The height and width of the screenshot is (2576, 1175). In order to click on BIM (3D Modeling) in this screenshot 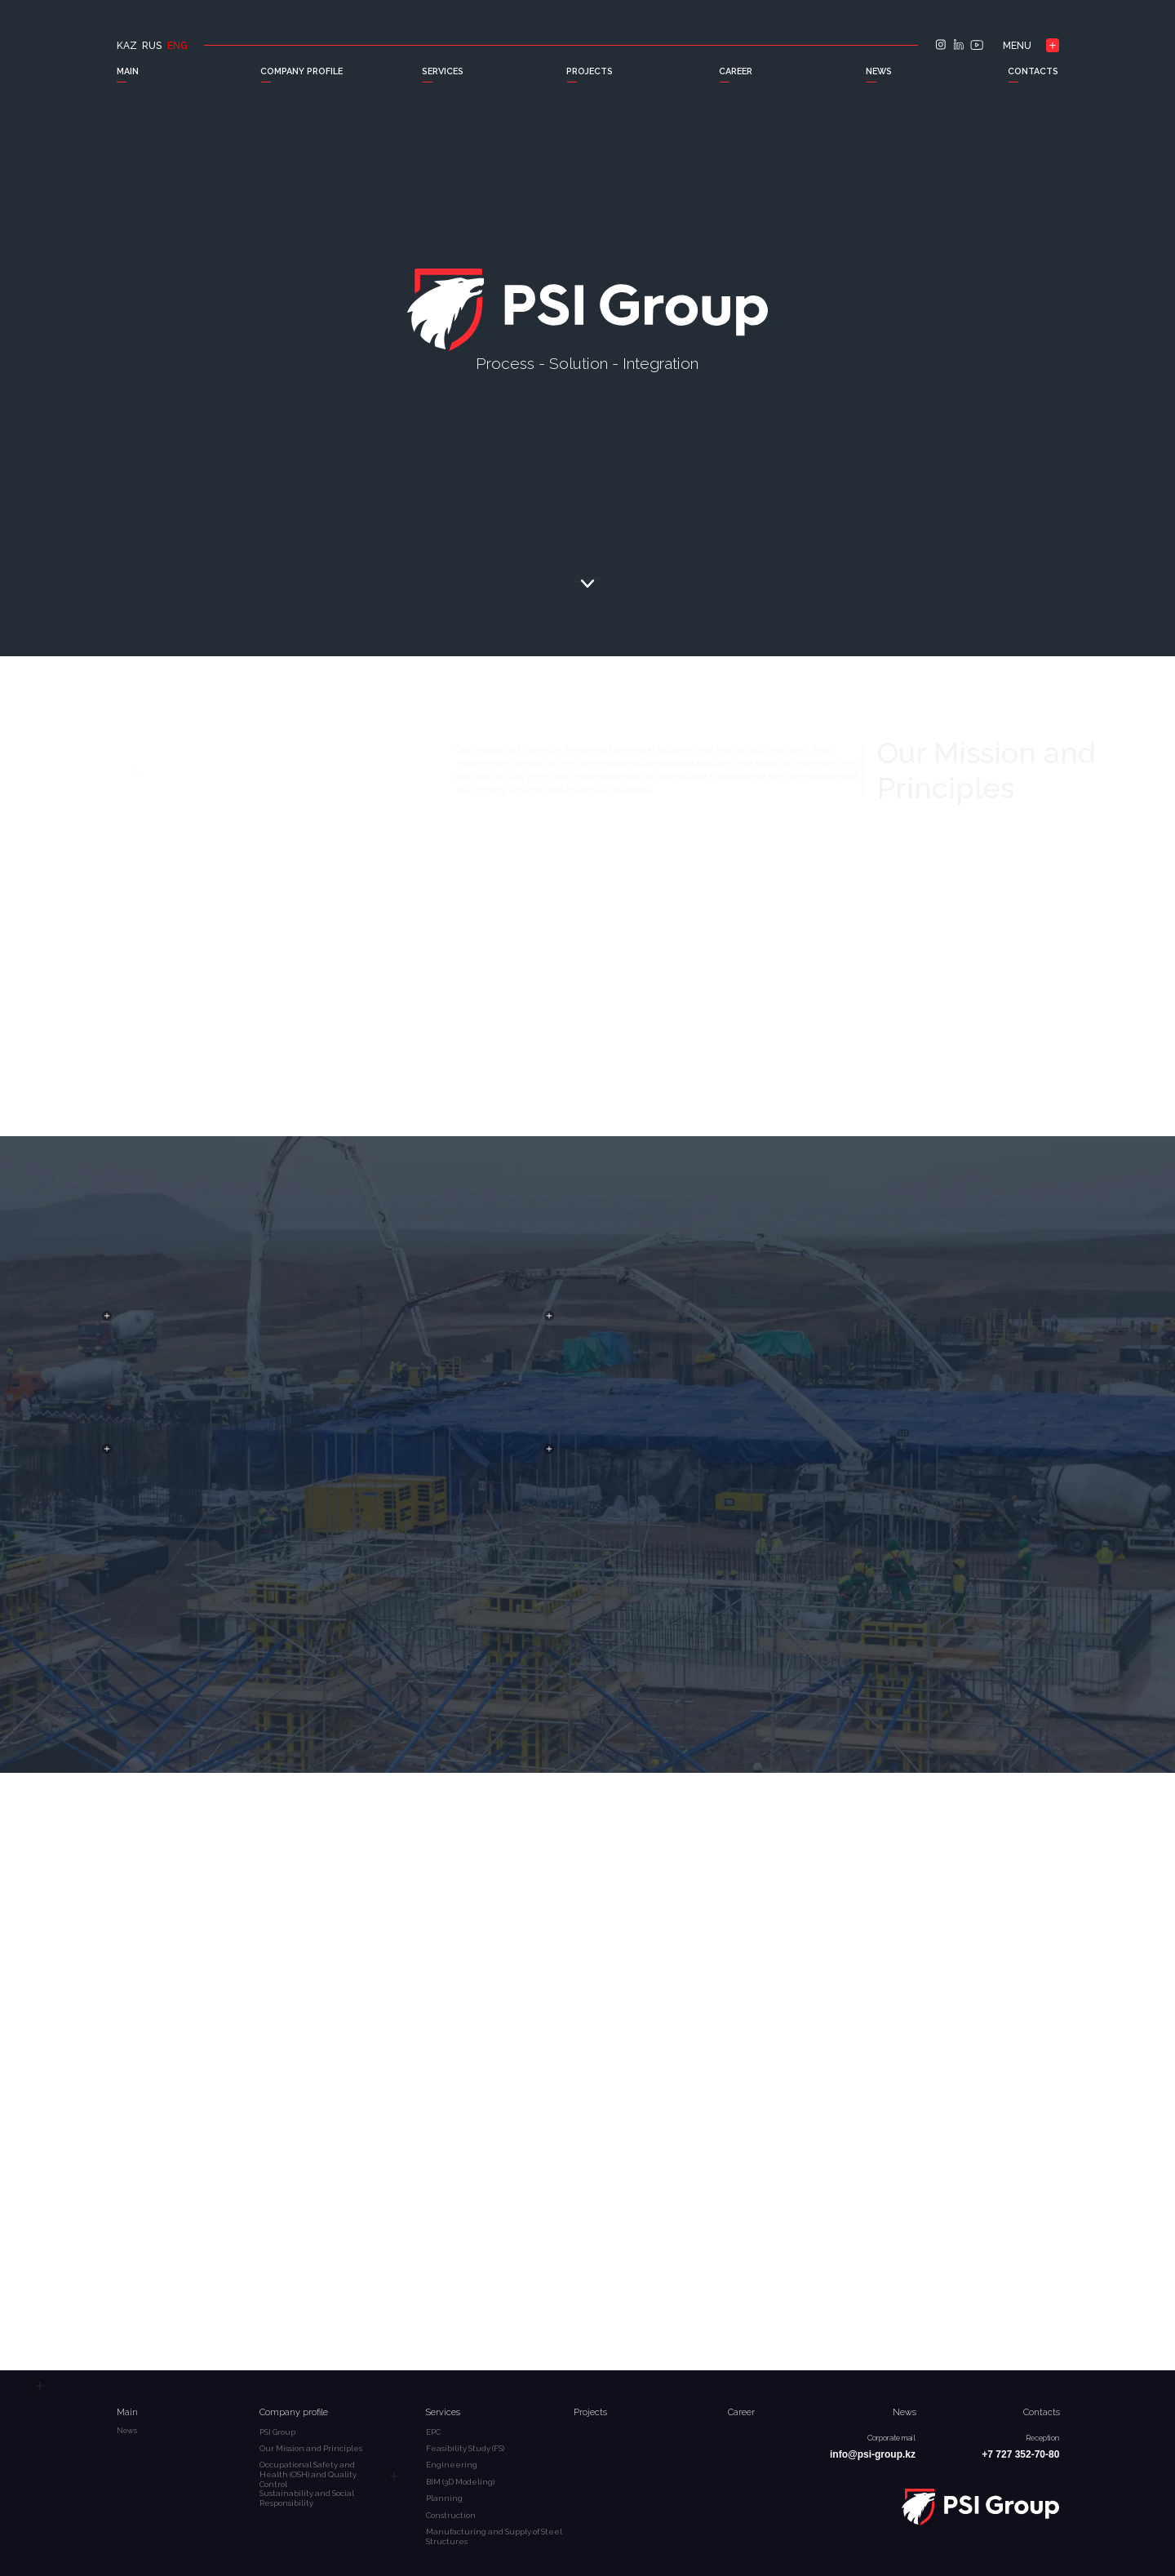, I will do `click(460, 2481)`.